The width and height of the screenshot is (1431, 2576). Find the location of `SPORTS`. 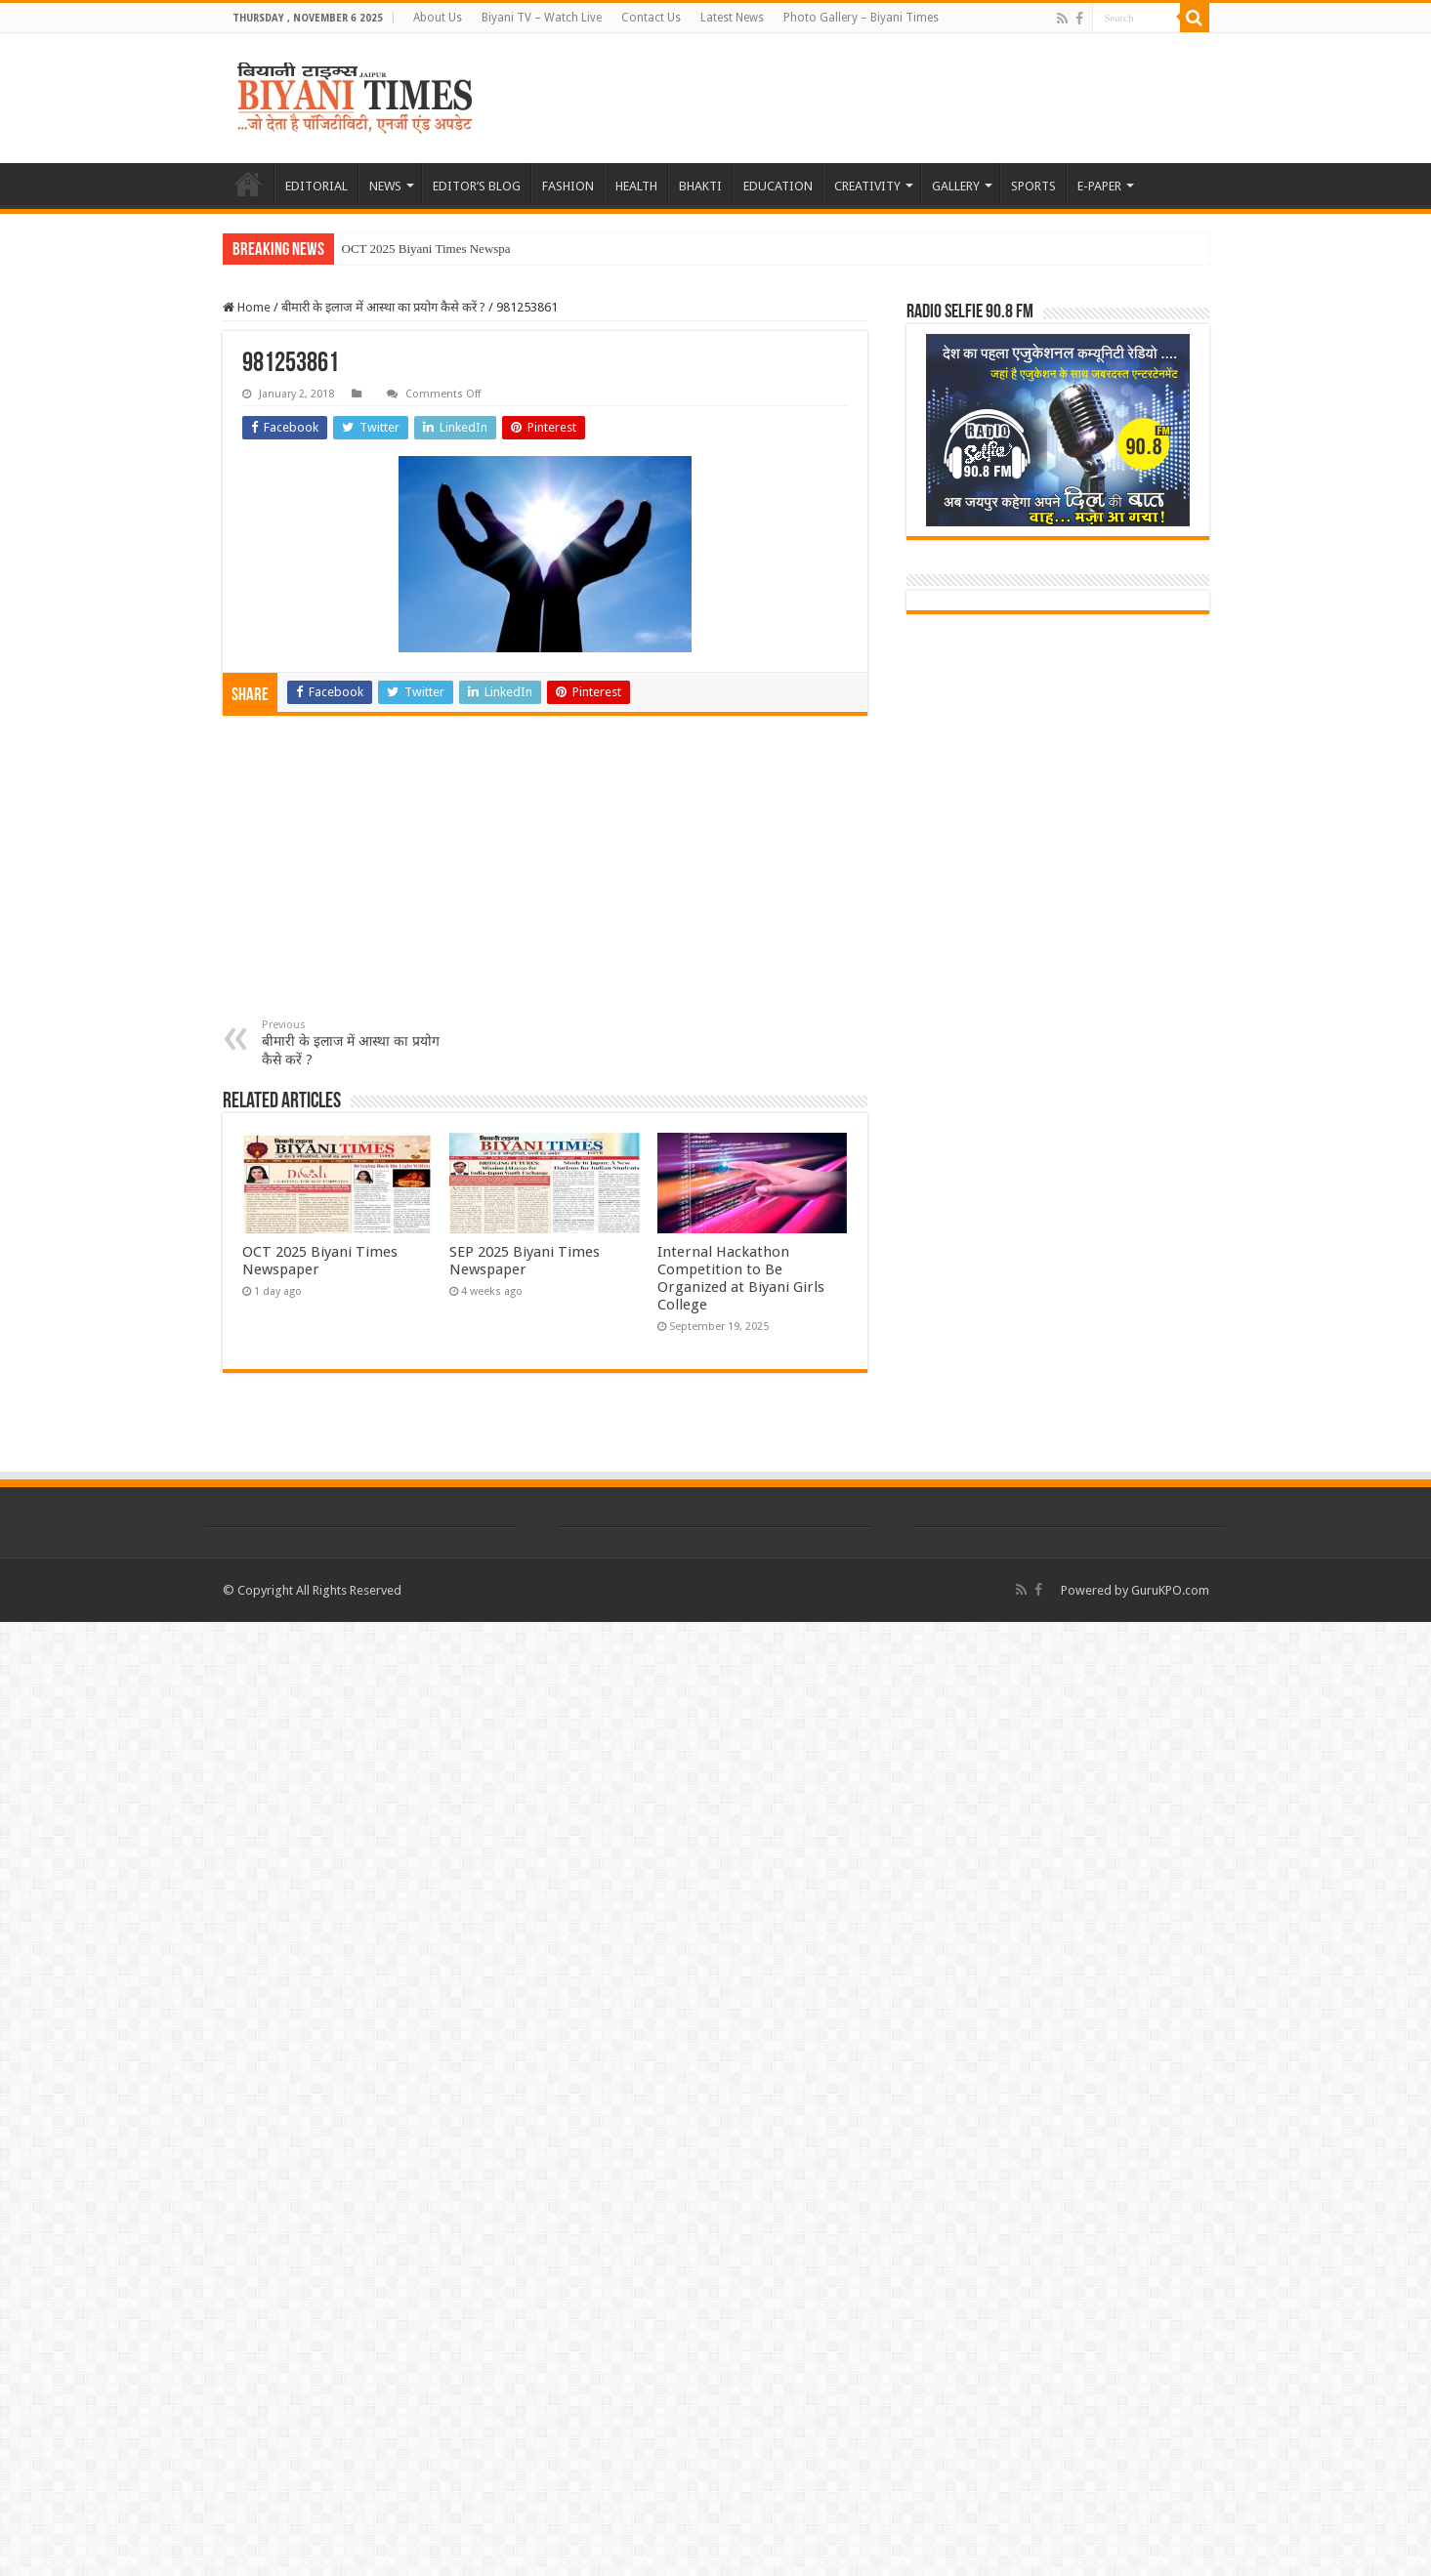

SPORTS is located at coordinates (1033, 186).